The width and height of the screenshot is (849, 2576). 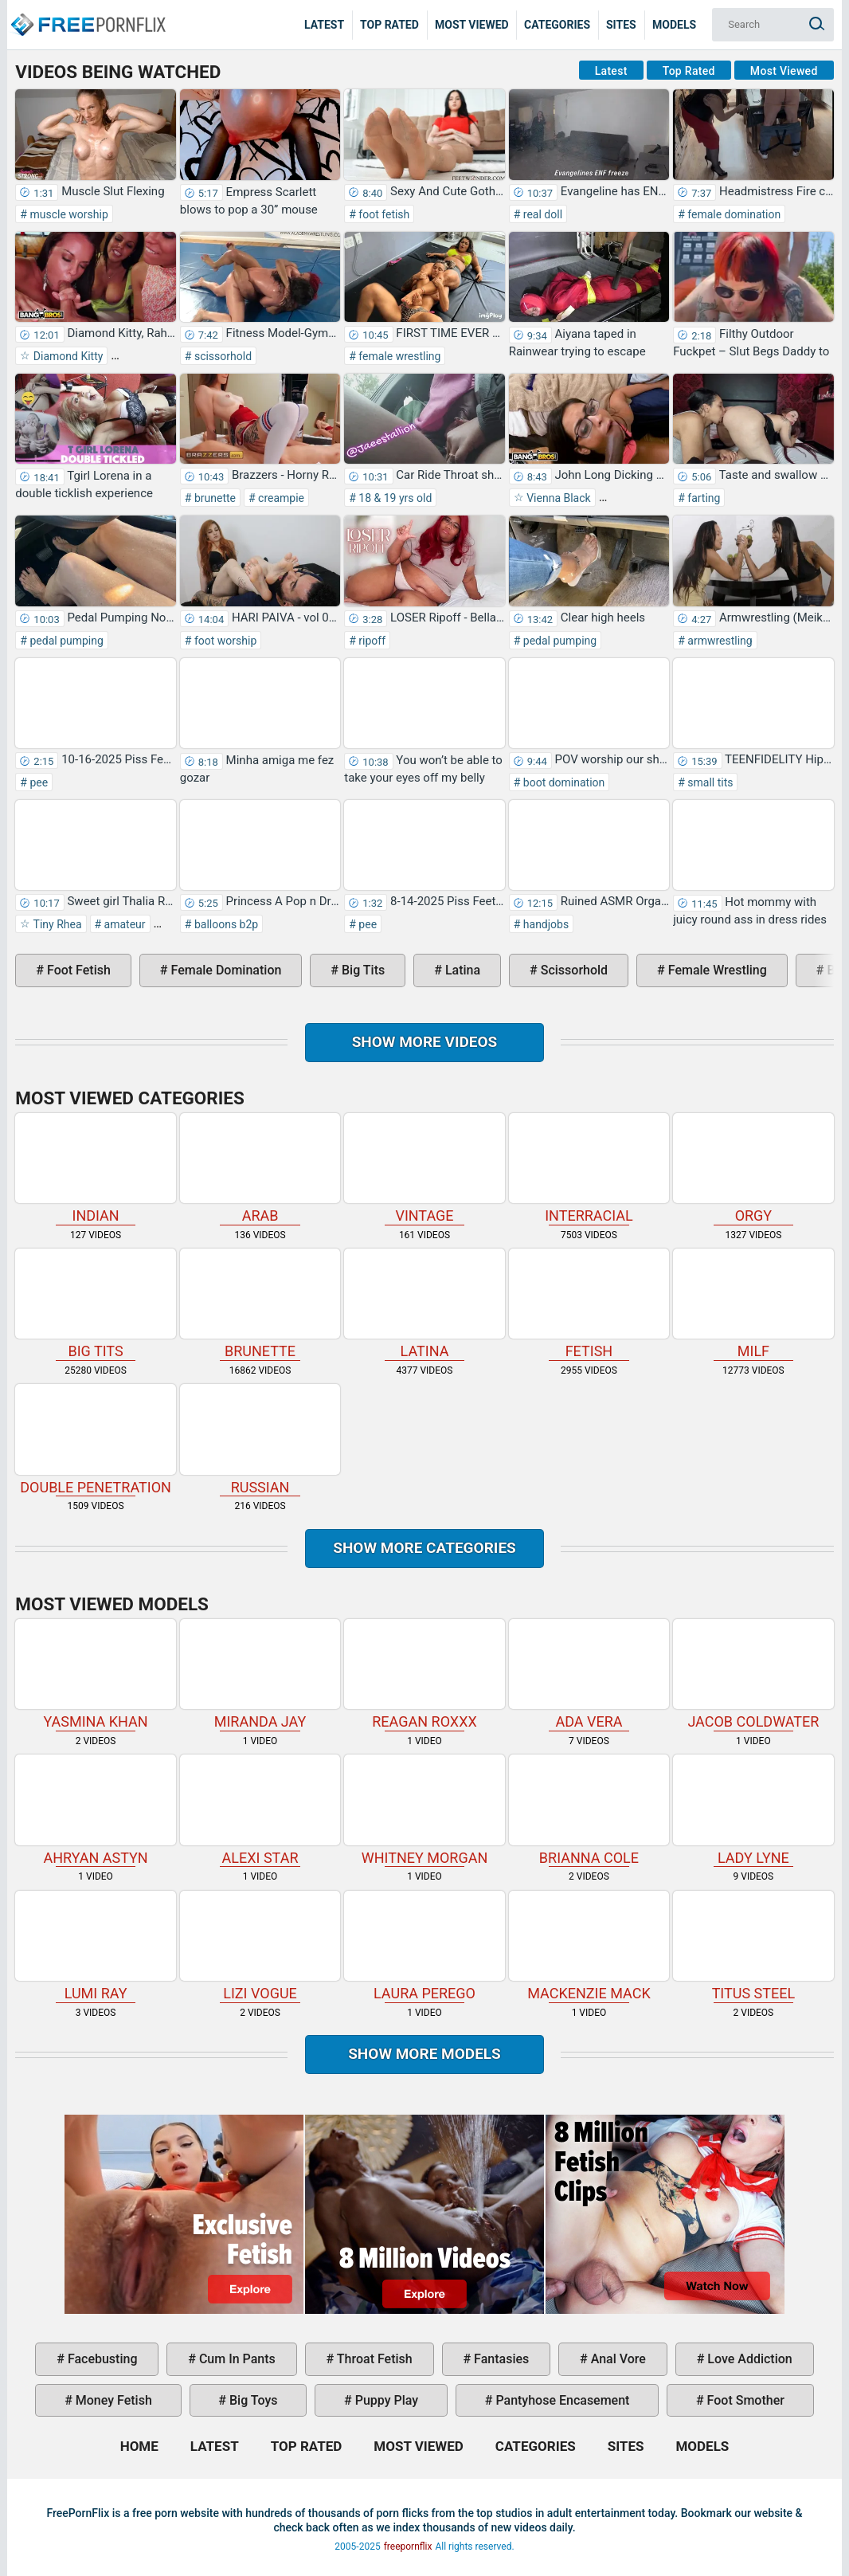 What do you see at coordinates (95, 1810) in the screenshot?
I see `Ahryan Astyn` at bounding box center [95, 1810].